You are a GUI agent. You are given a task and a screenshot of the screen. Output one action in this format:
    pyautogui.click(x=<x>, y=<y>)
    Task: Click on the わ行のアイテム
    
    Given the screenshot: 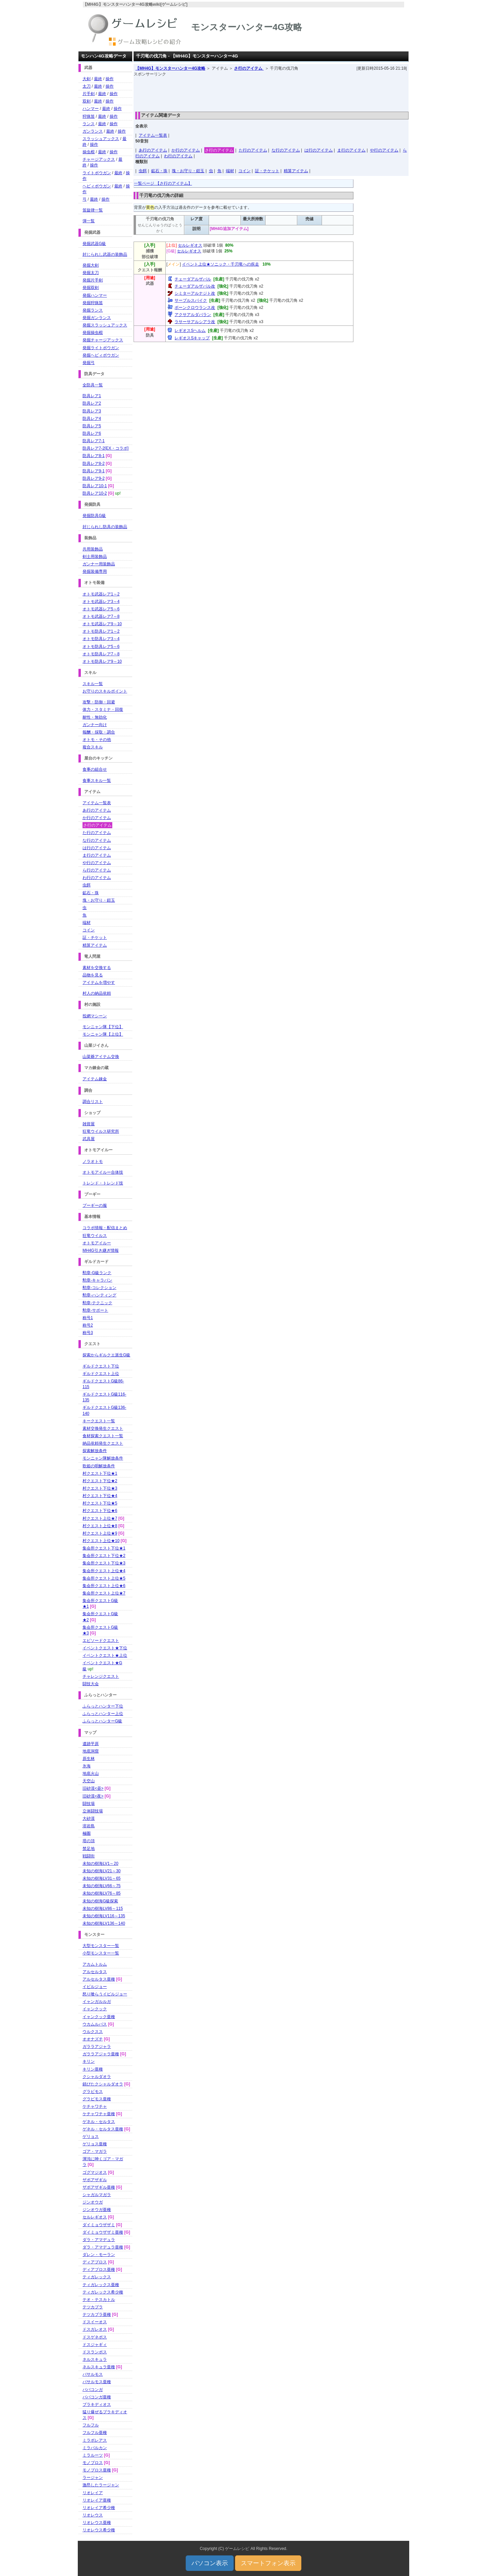 What is the action you would take?
    pyautogui.click(x=178, y=156)
    